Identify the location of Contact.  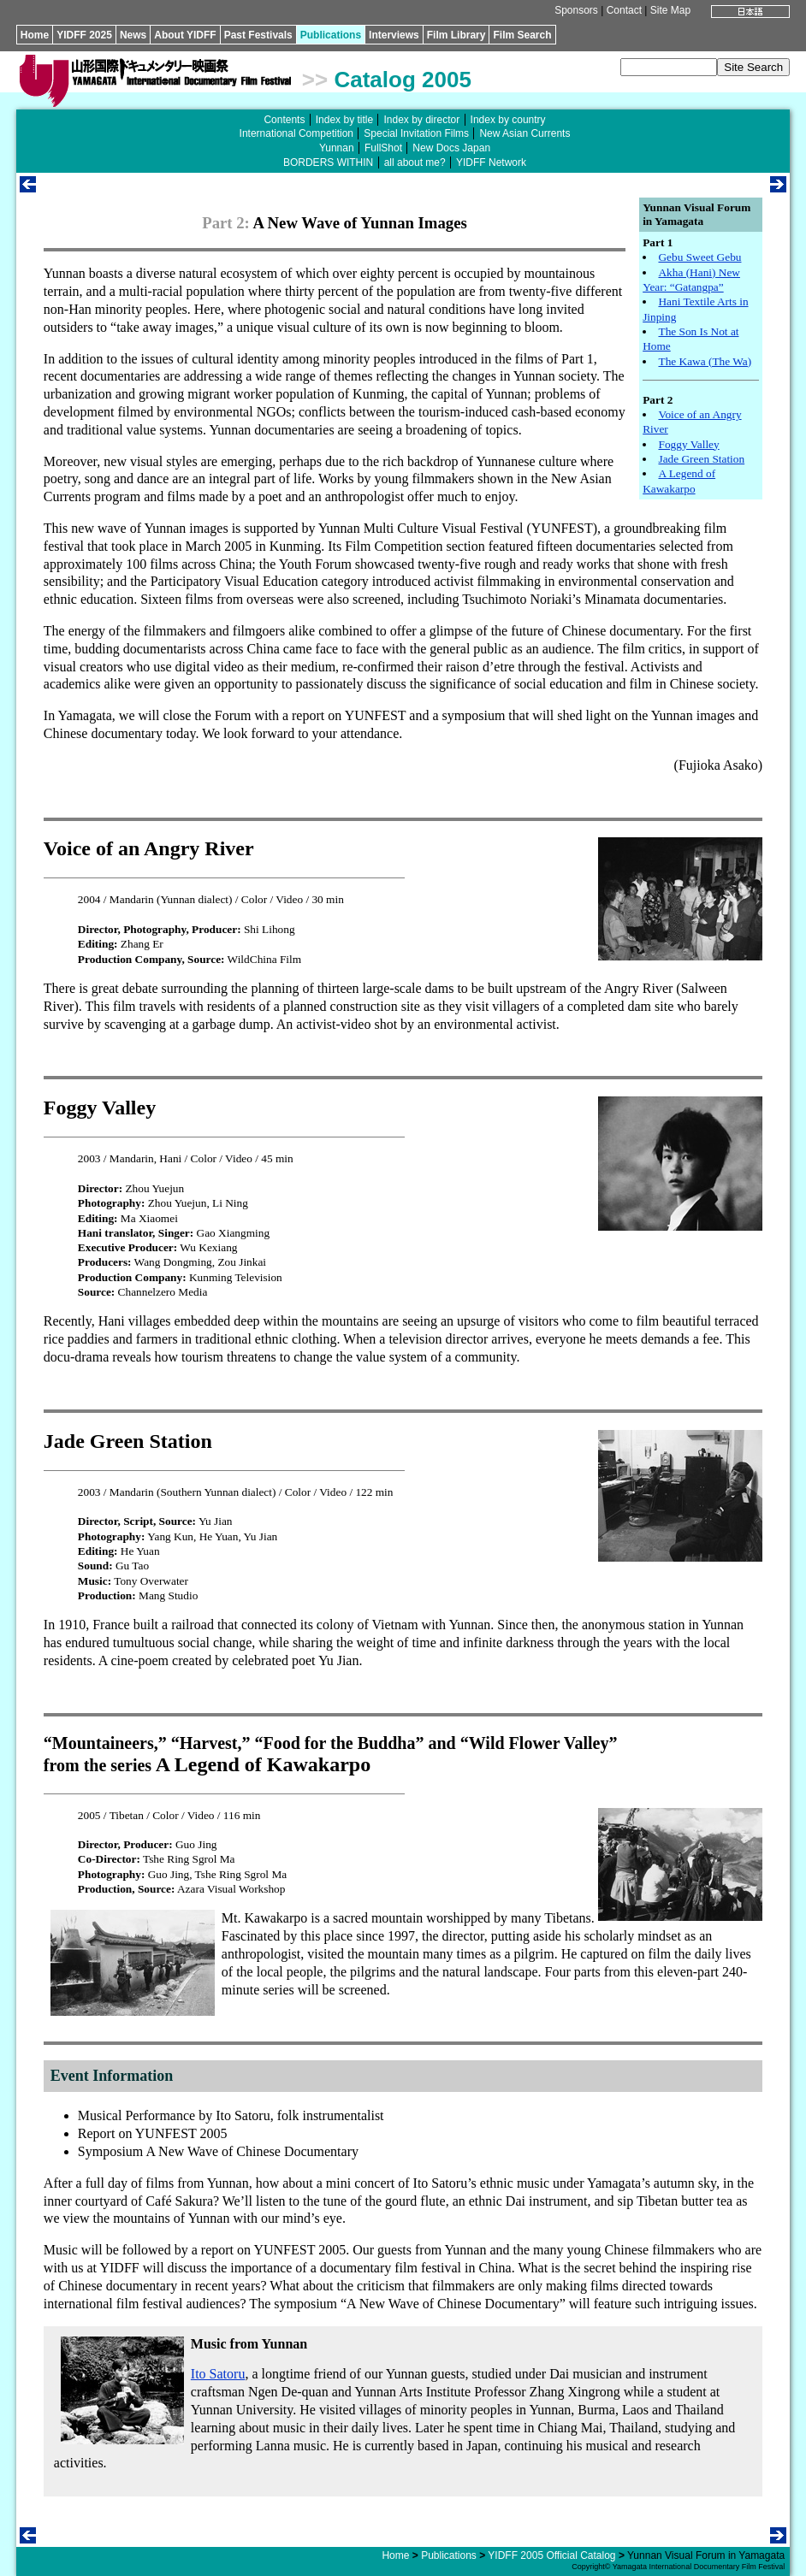
(624, 10).